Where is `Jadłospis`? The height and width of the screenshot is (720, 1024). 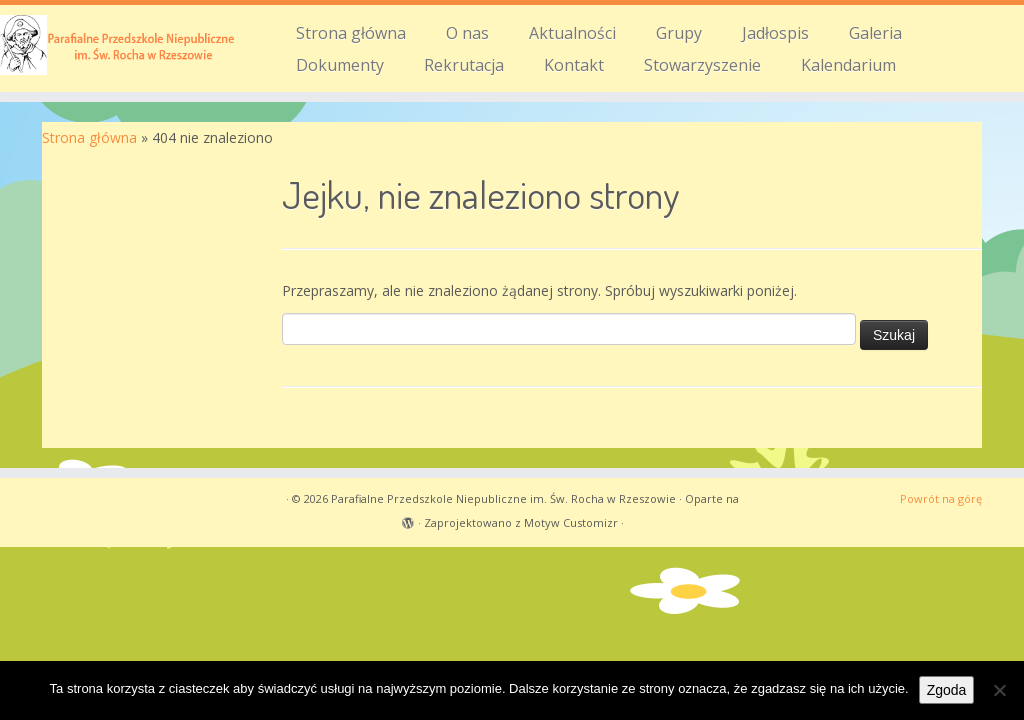
Jadłospis is located at coordinates (775, 33).